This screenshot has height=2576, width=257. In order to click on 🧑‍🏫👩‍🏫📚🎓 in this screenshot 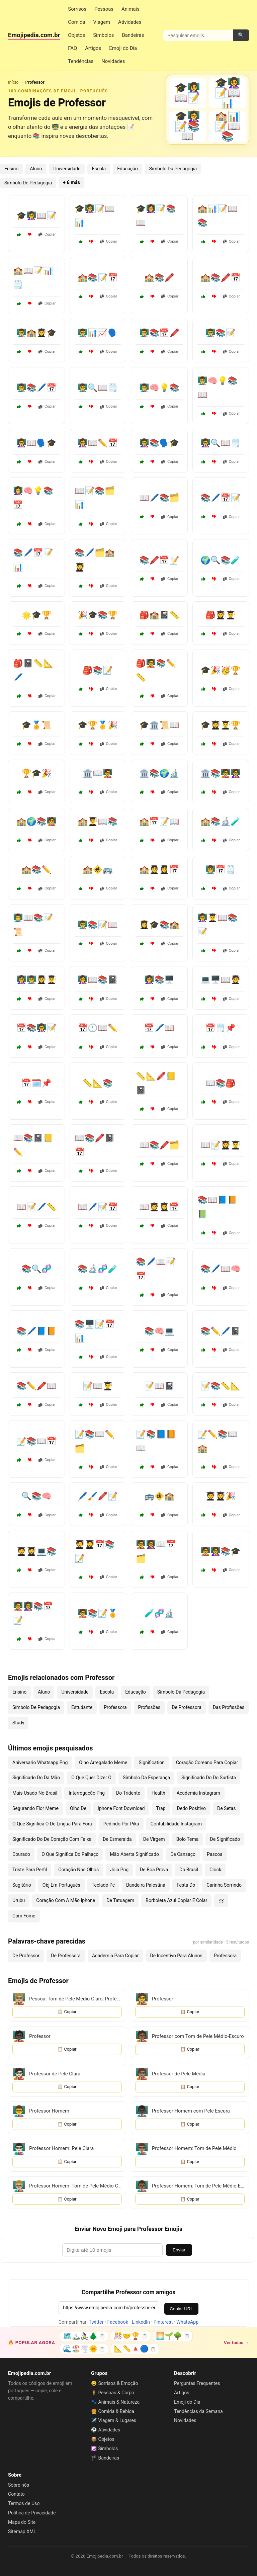, I will do `click(220, 1551)`.